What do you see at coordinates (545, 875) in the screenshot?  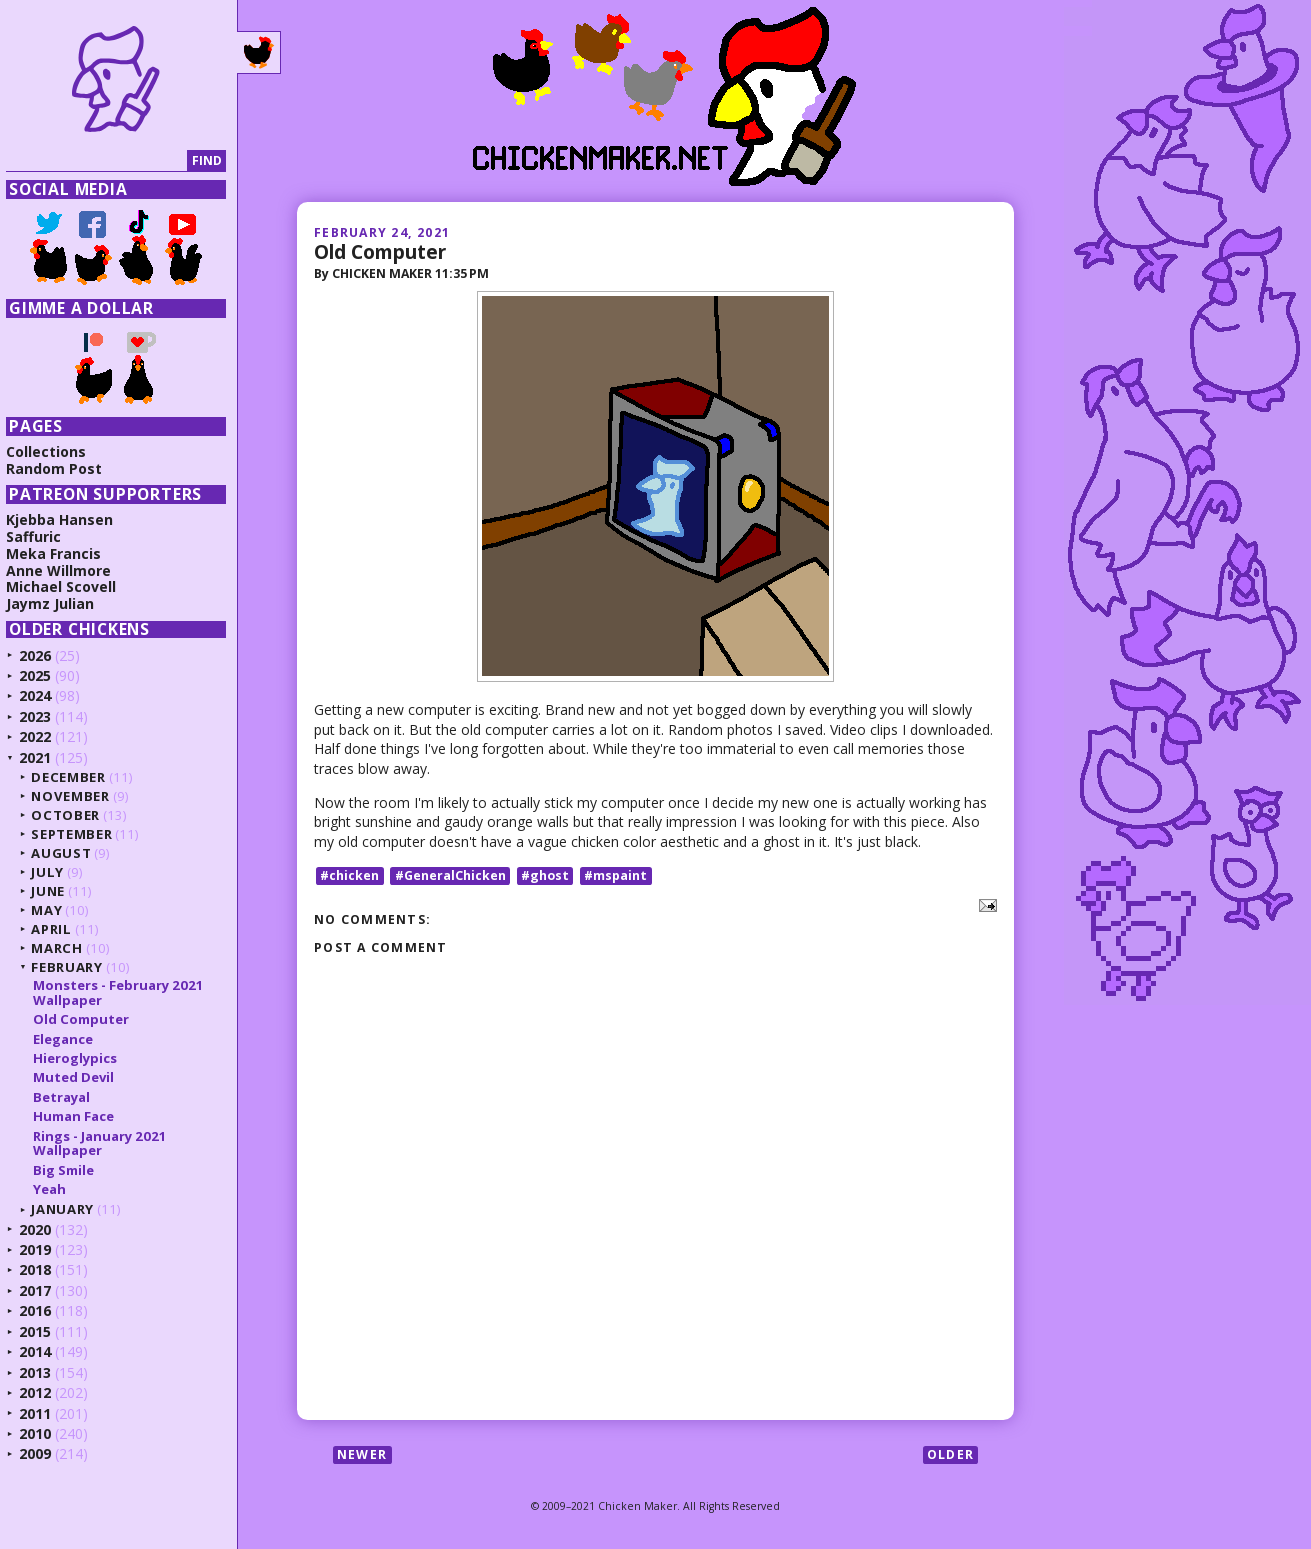 I see `#ghost` at bounding box center [545, 875].